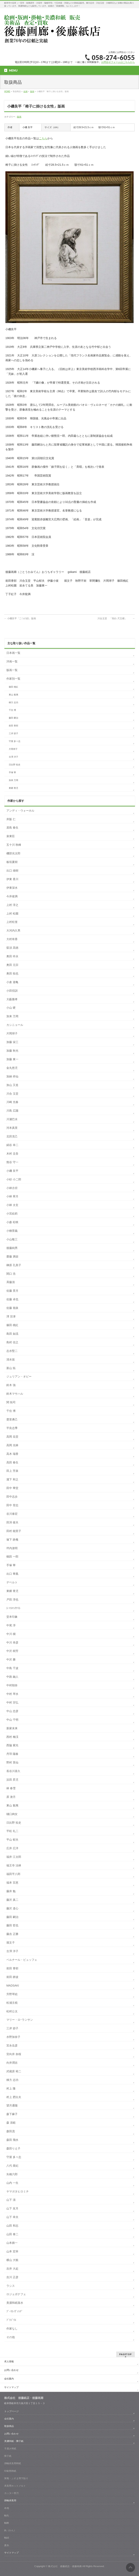 The image size is (139, 2576). Describe the element at coordinates (12, 1479) in the screenshot. I see `瀧下 和之` at that location.